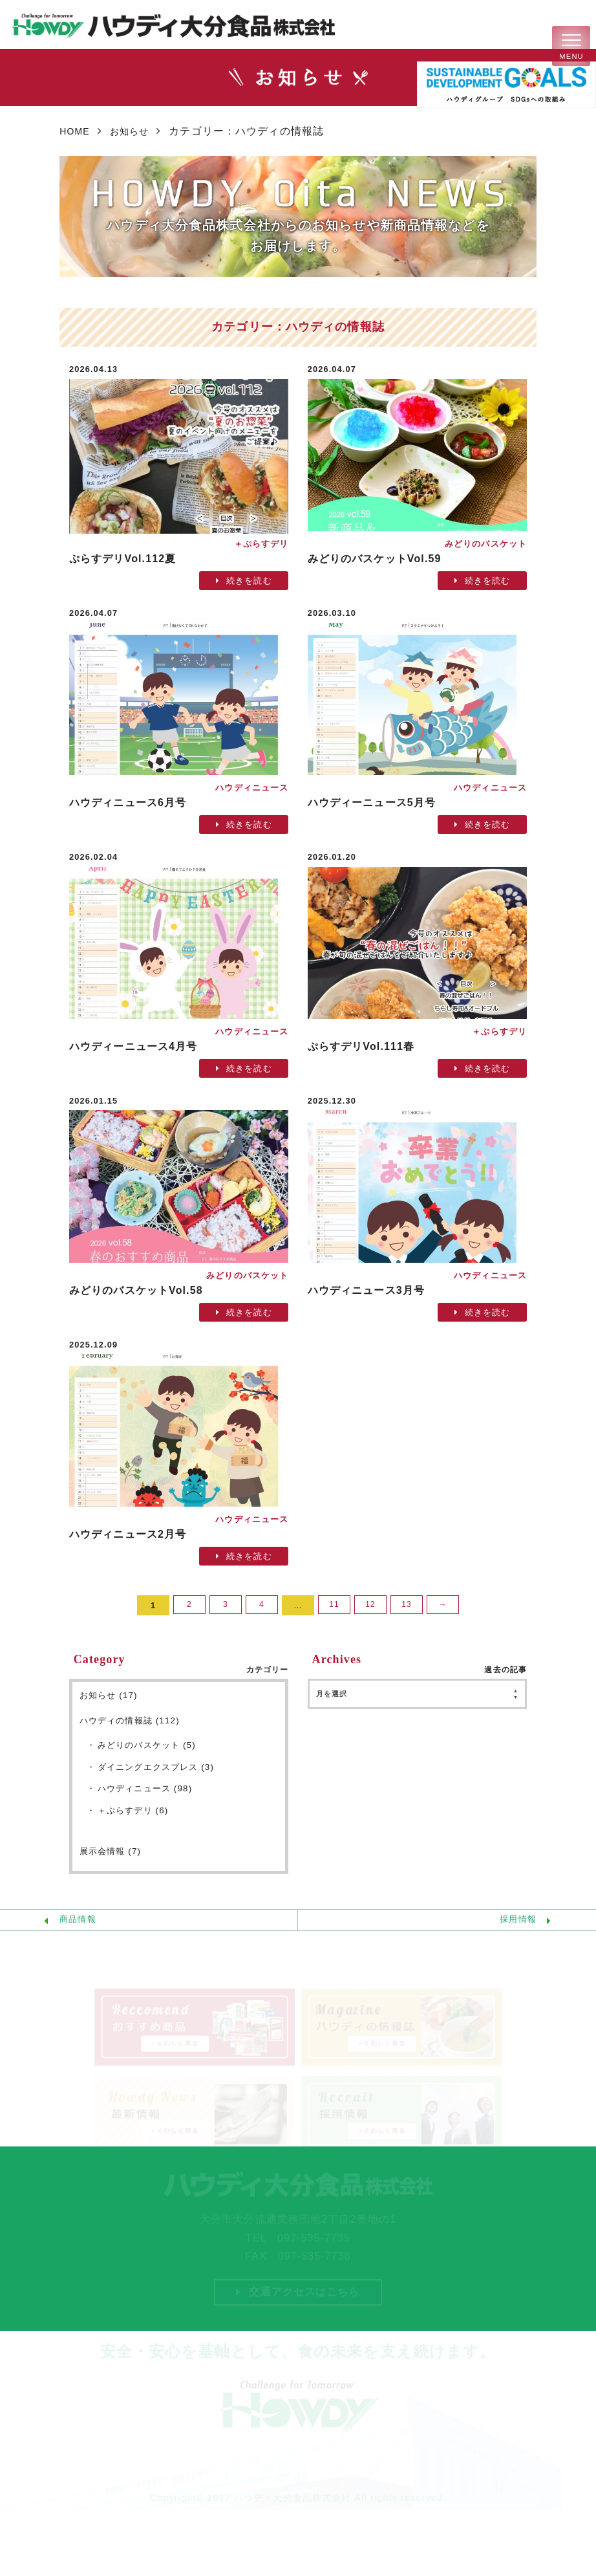 This screenshot has height=2576, width=596. I want to click on ＋ぷらすデリ (6), so click(136, 1816).